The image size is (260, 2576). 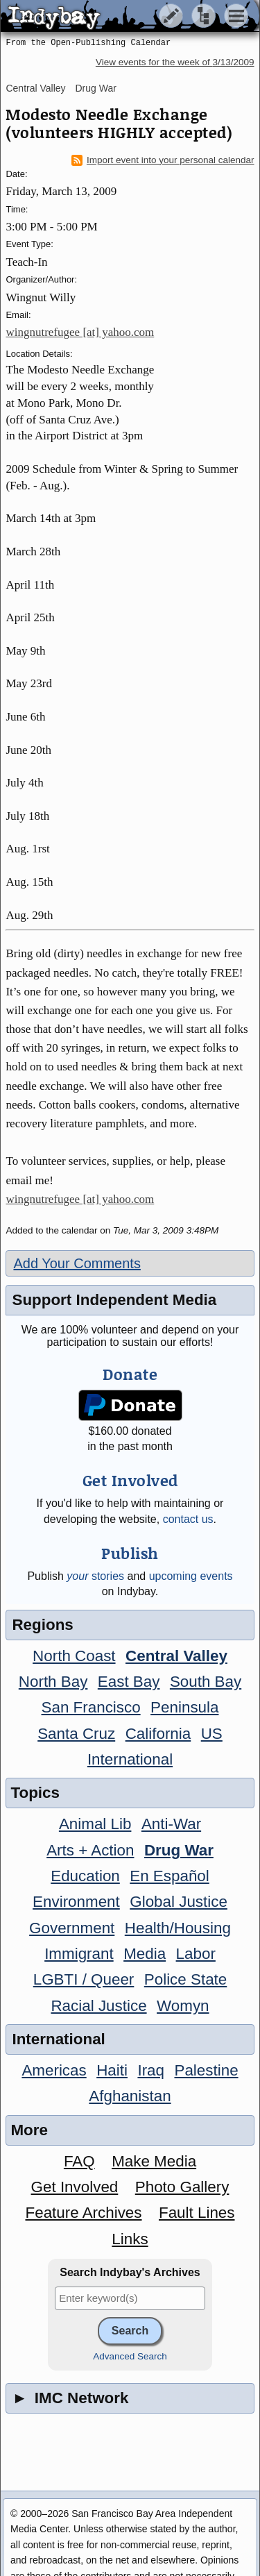 What do you see at coordinates (150, 2070) in the screenshot?
I see `Iraq` at bounding box center [150, 2070].